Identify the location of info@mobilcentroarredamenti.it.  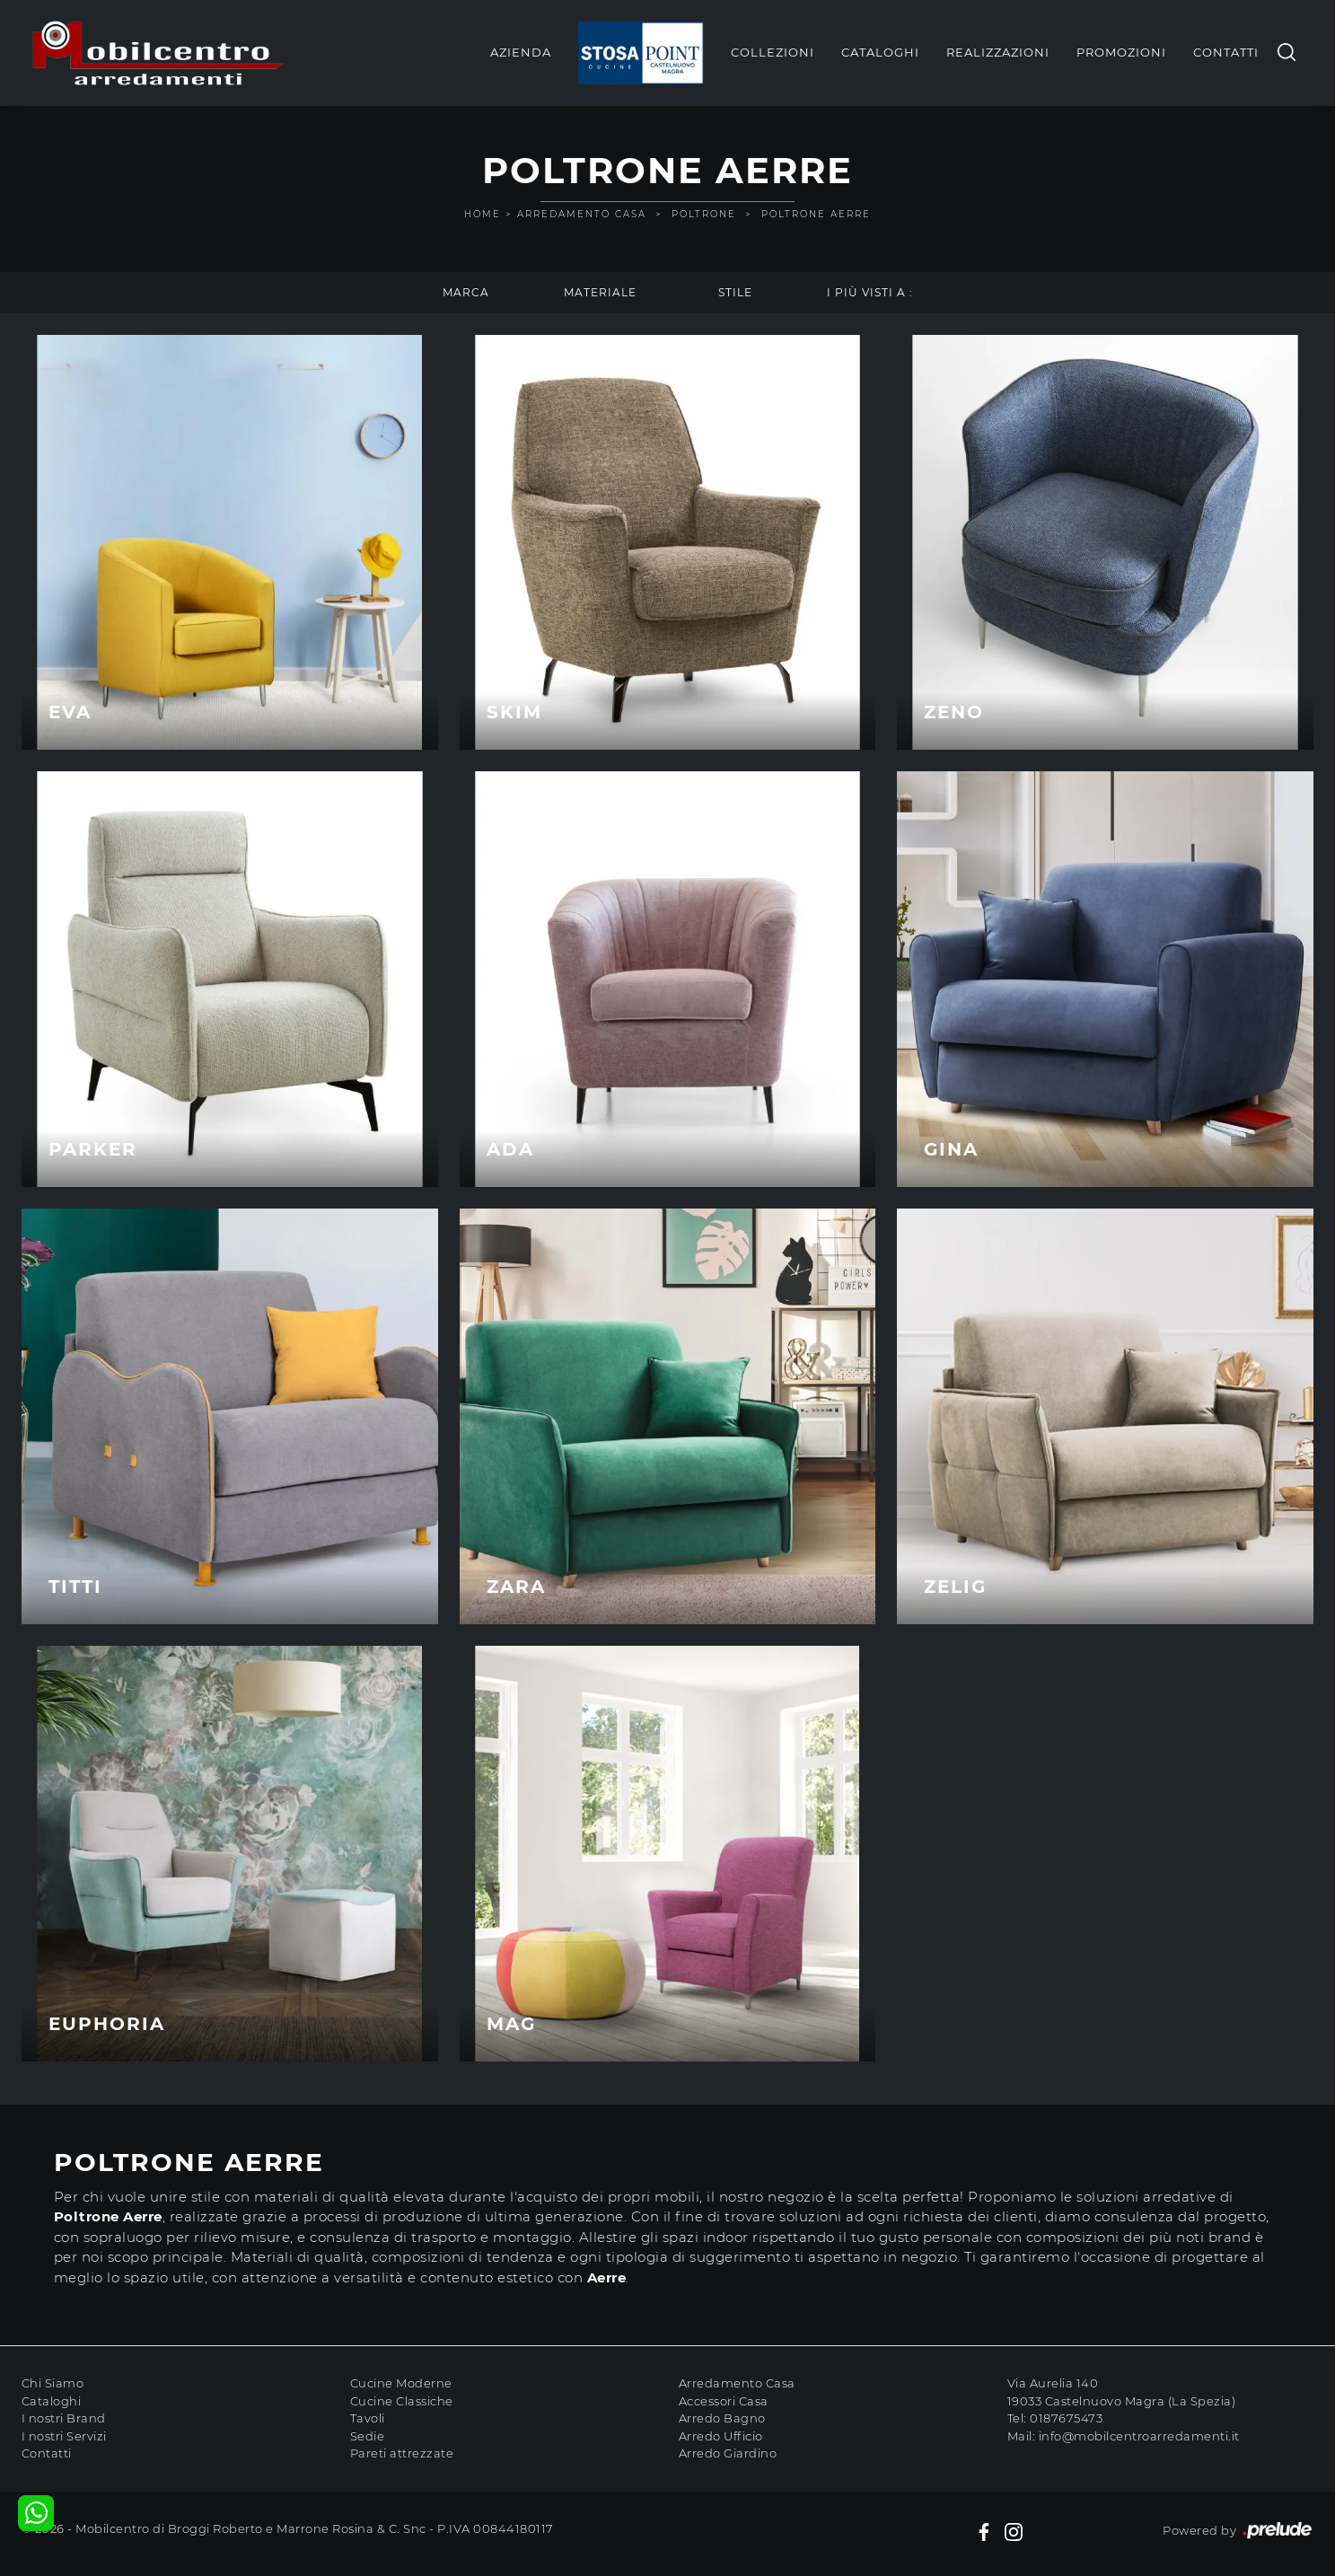
(1139, 2436).